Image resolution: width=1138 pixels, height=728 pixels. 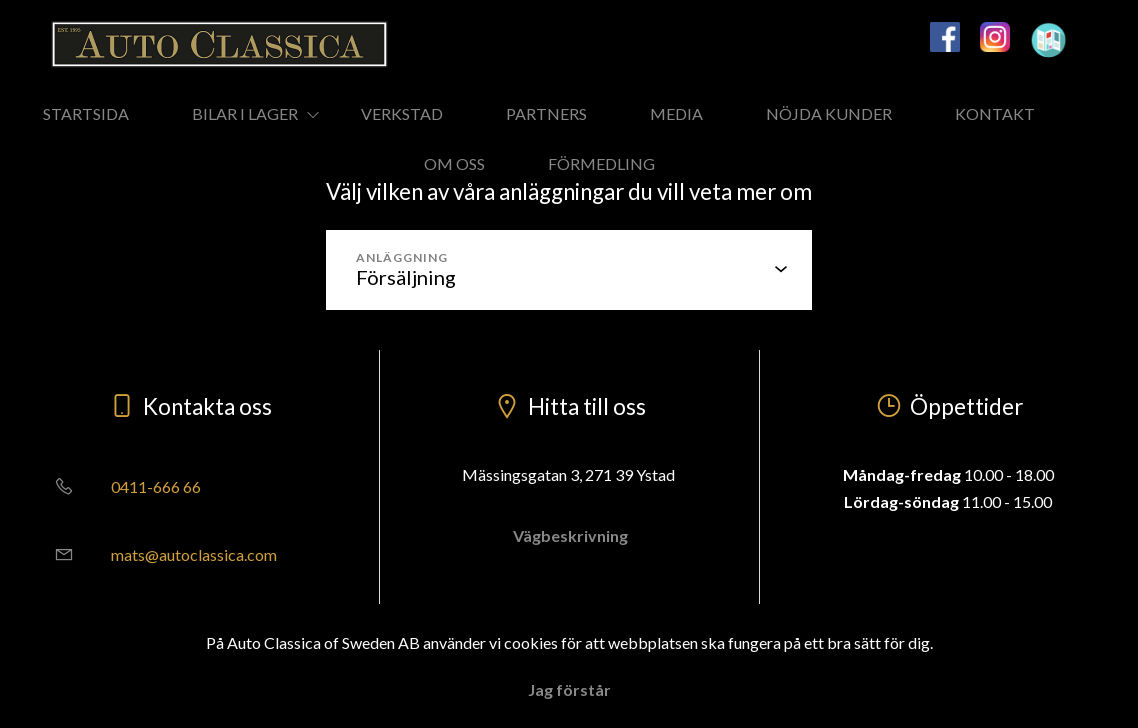 I want to click on mats@autoclassica.com, so click(x=158, y=554).